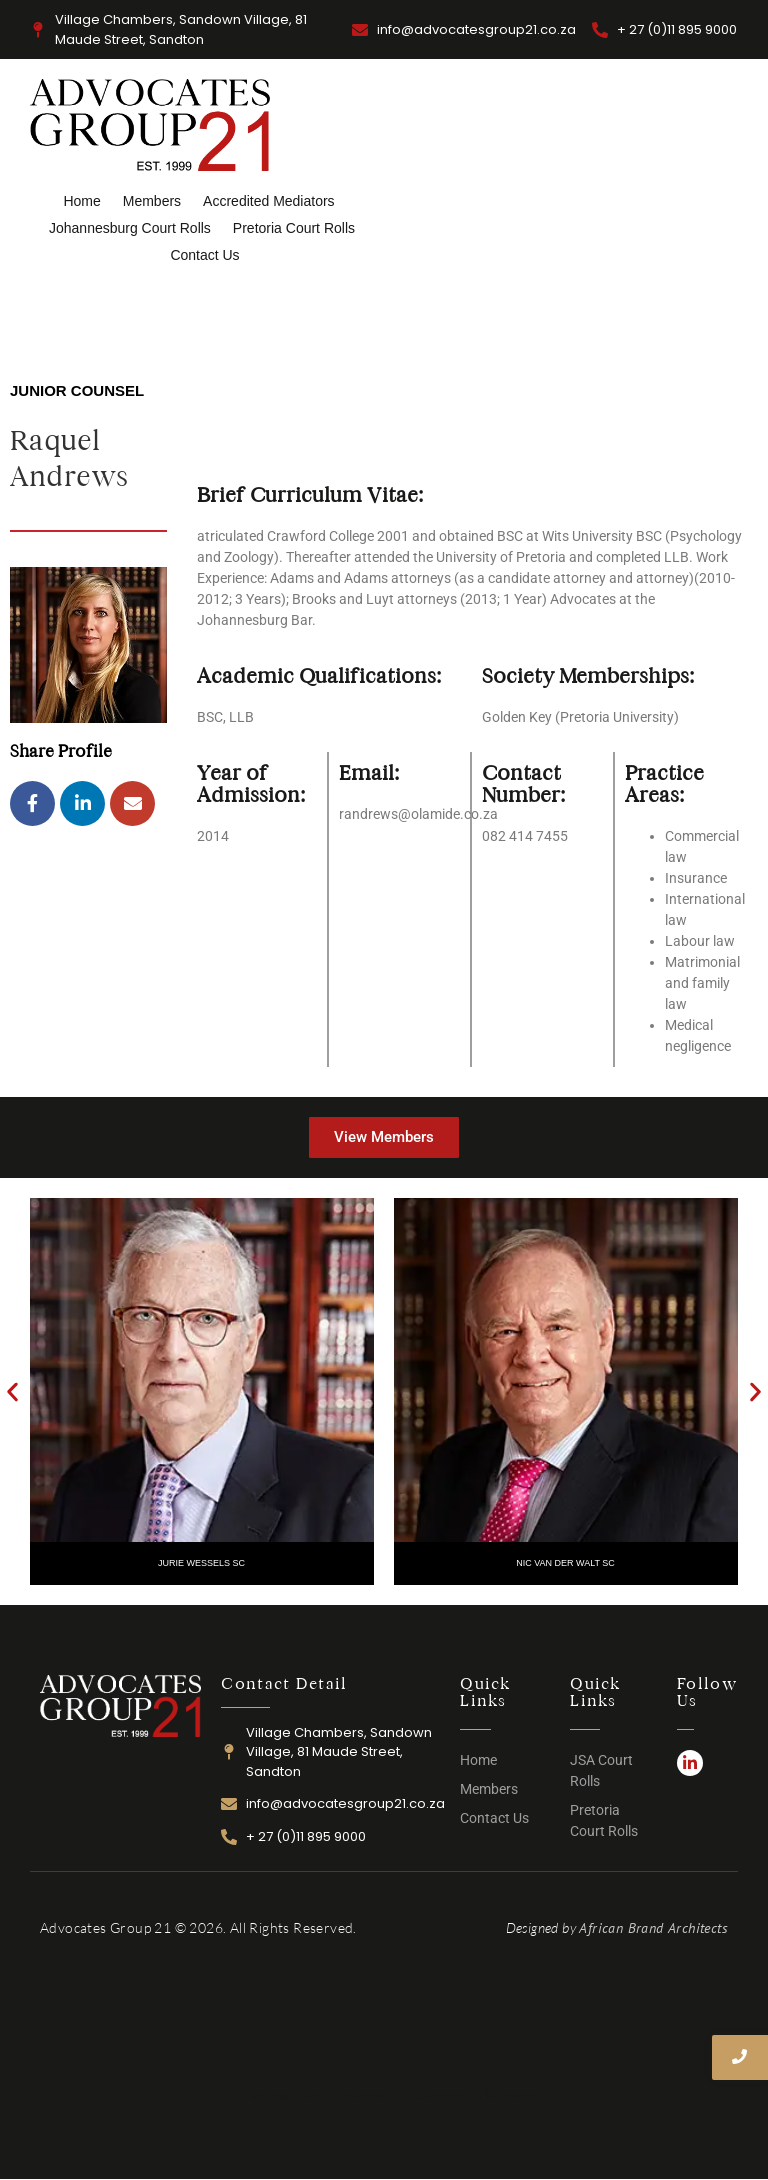  Describe the element at coordinates (653, 1928) in the screenshot. I see `African Brand Architects` at that location.